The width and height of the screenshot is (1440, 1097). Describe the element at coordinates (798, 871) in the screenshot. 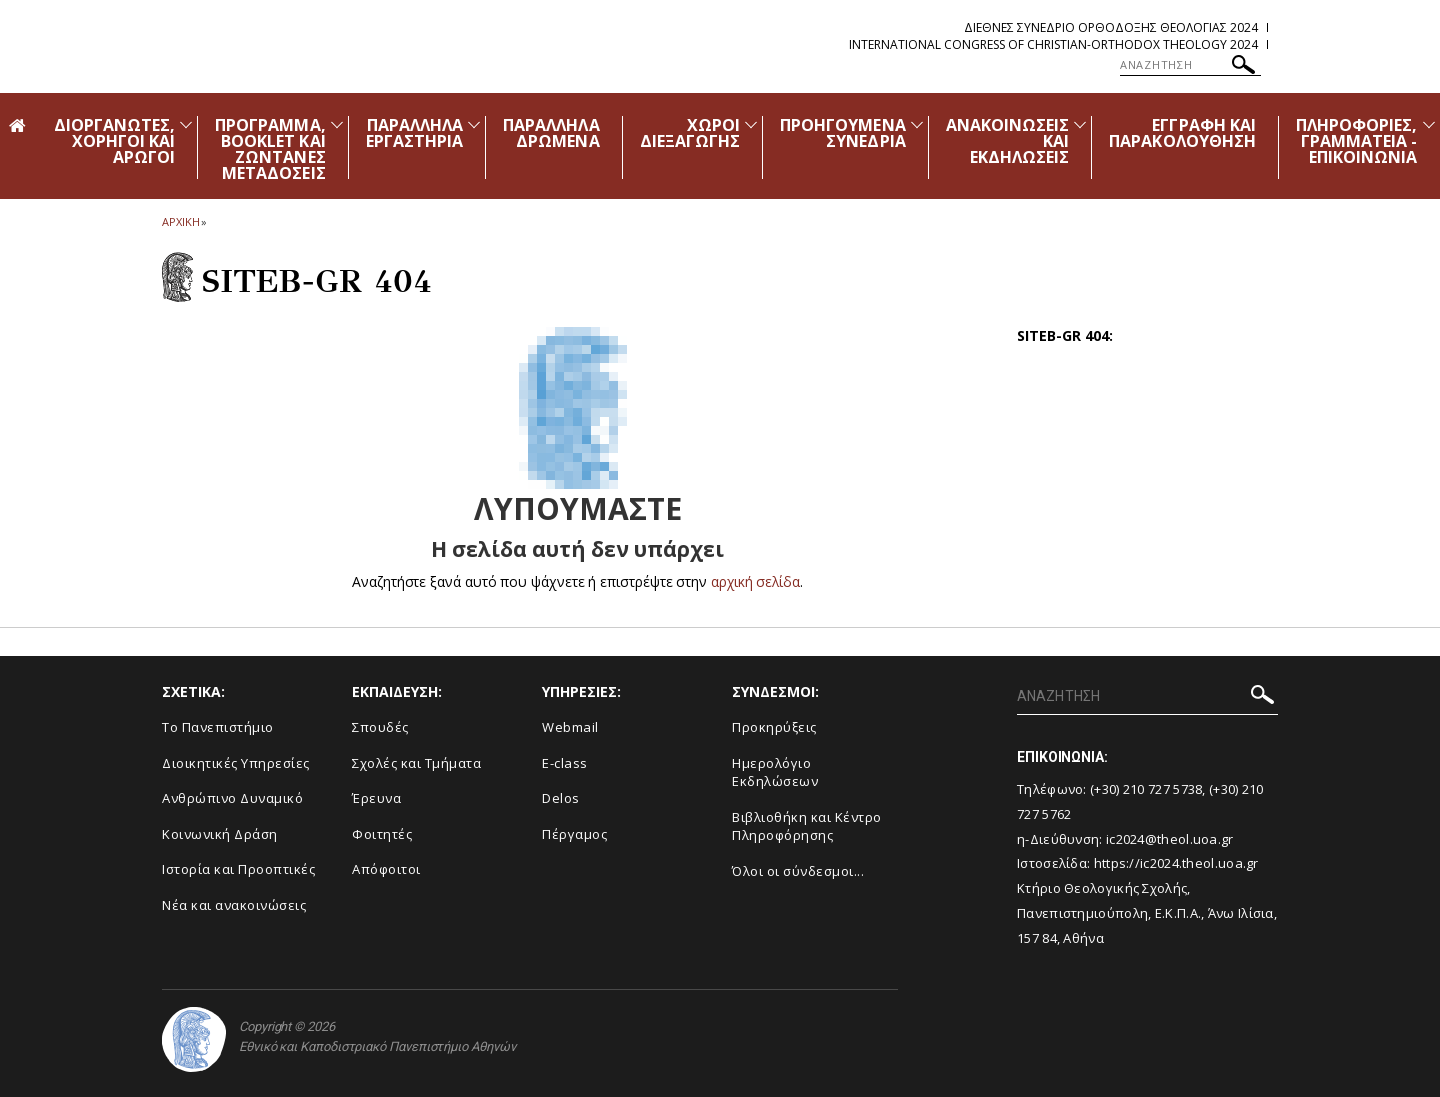

I see `Όλοι οι σύνδεσμοι...` at that location.